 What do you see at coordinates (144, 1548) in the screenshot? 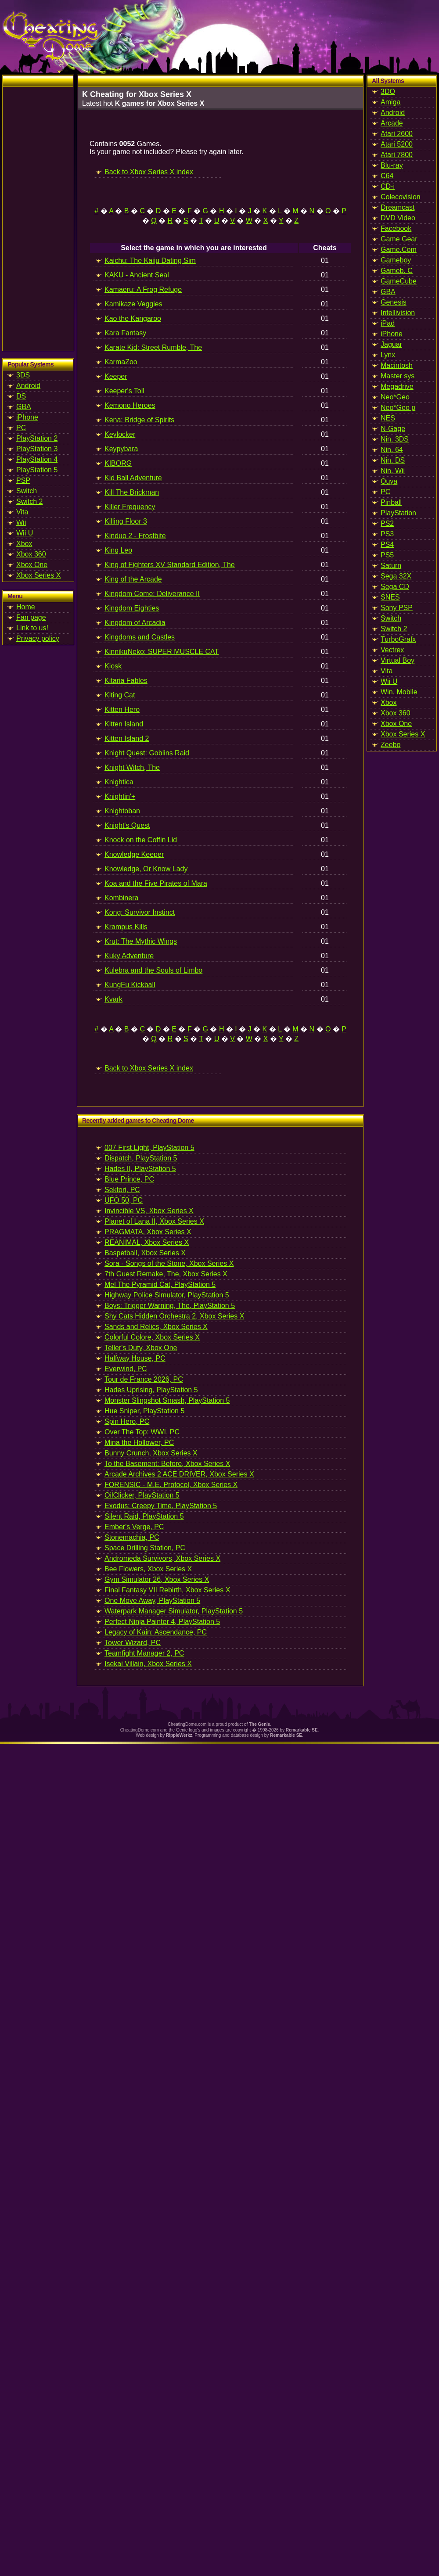
I see `Space Drilling Station, PC` at bounding box center [144, 1548].